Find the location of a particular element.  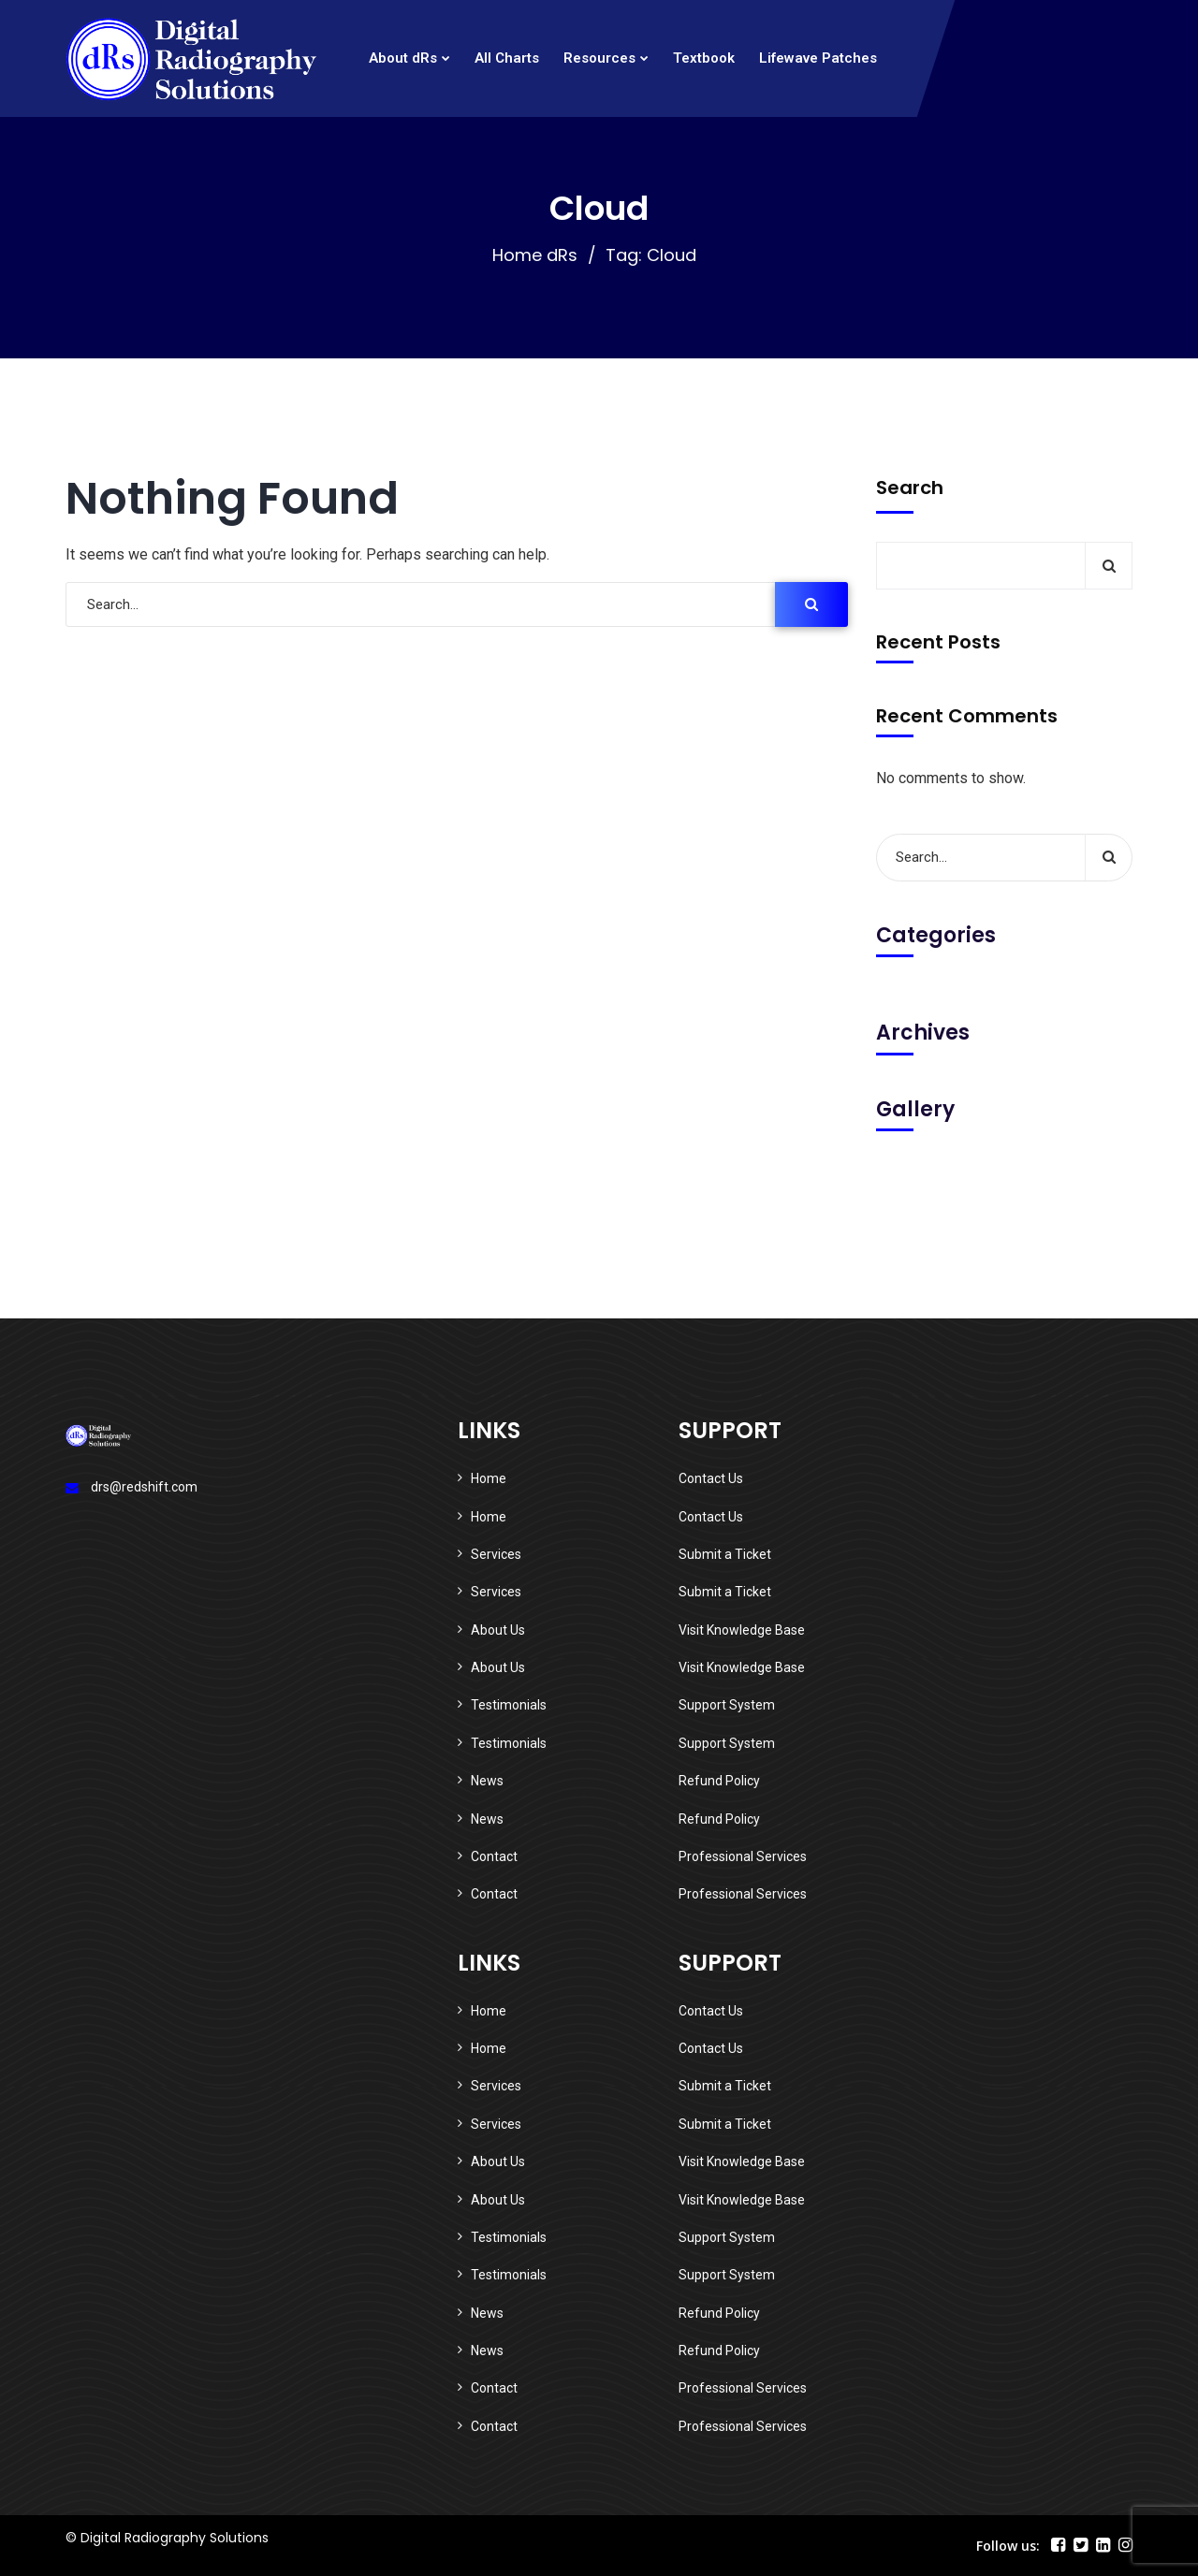

Testimonials is located at coordinates (509, 1704).